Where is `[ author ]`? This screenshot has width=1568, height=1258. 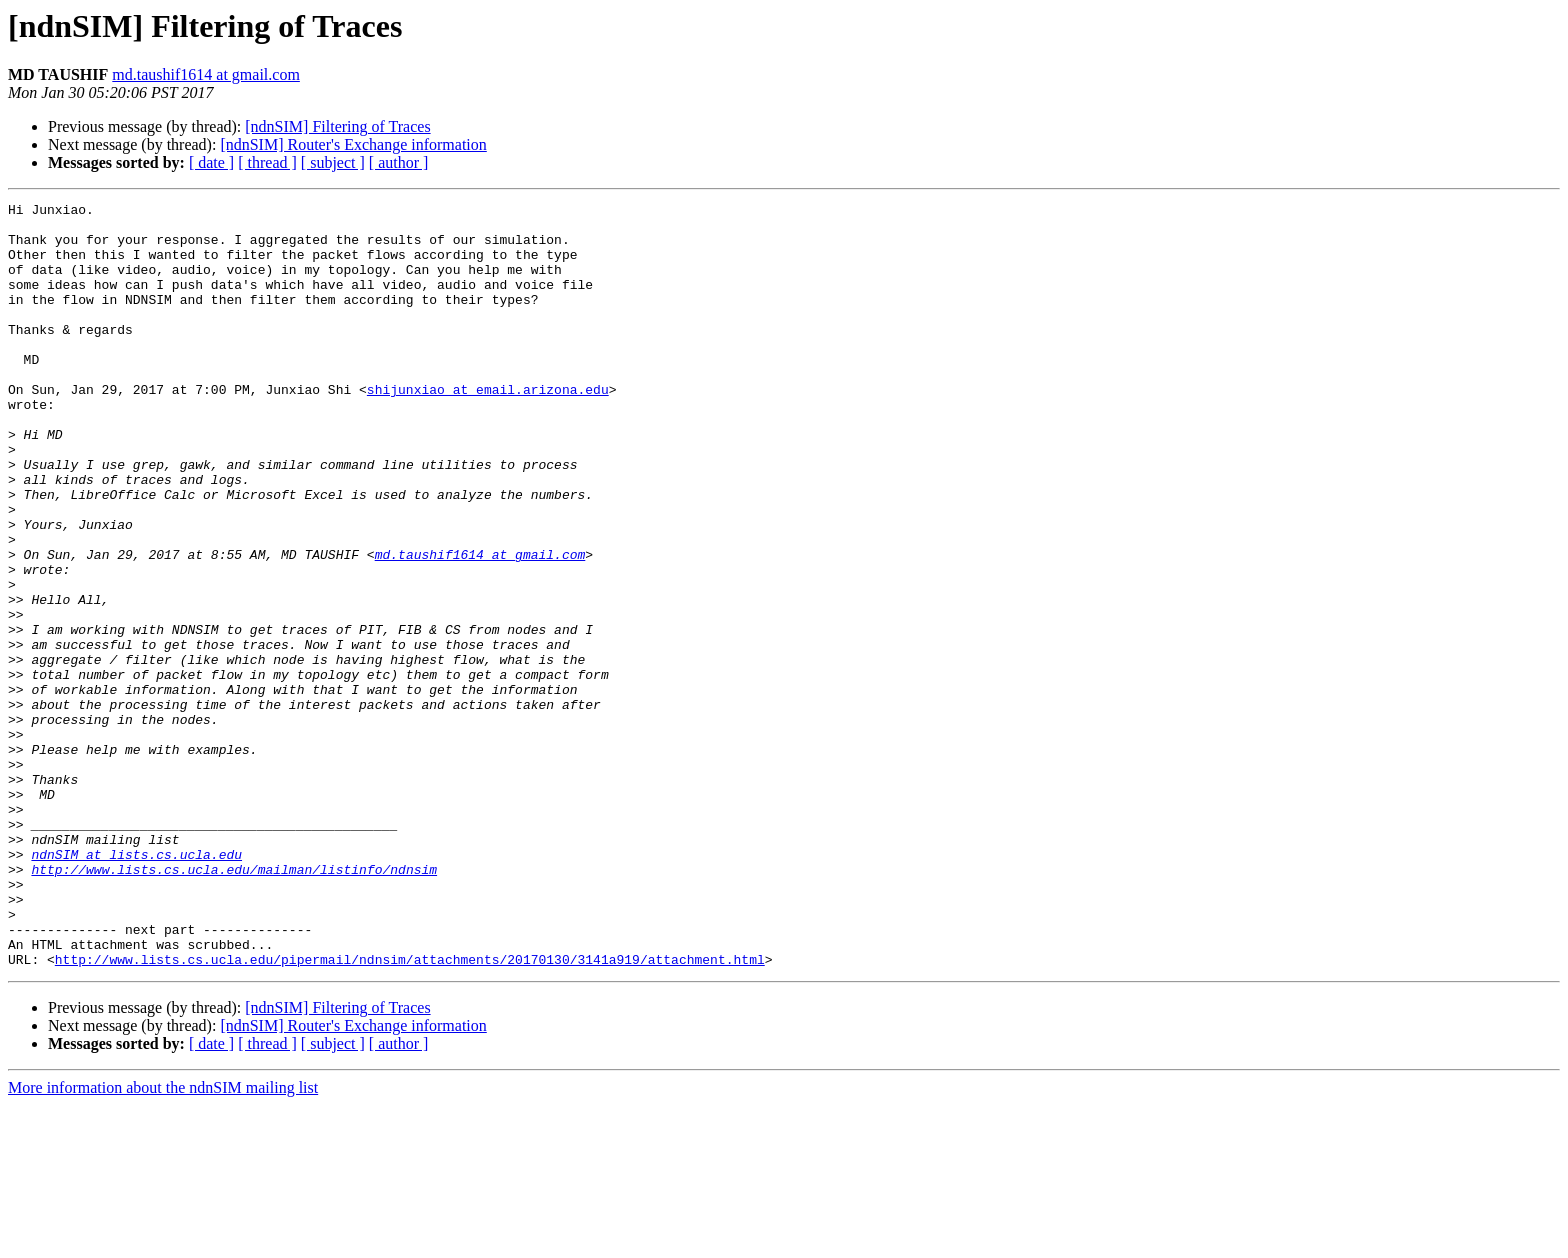 [ author ] is located at coordinates (399, 162).